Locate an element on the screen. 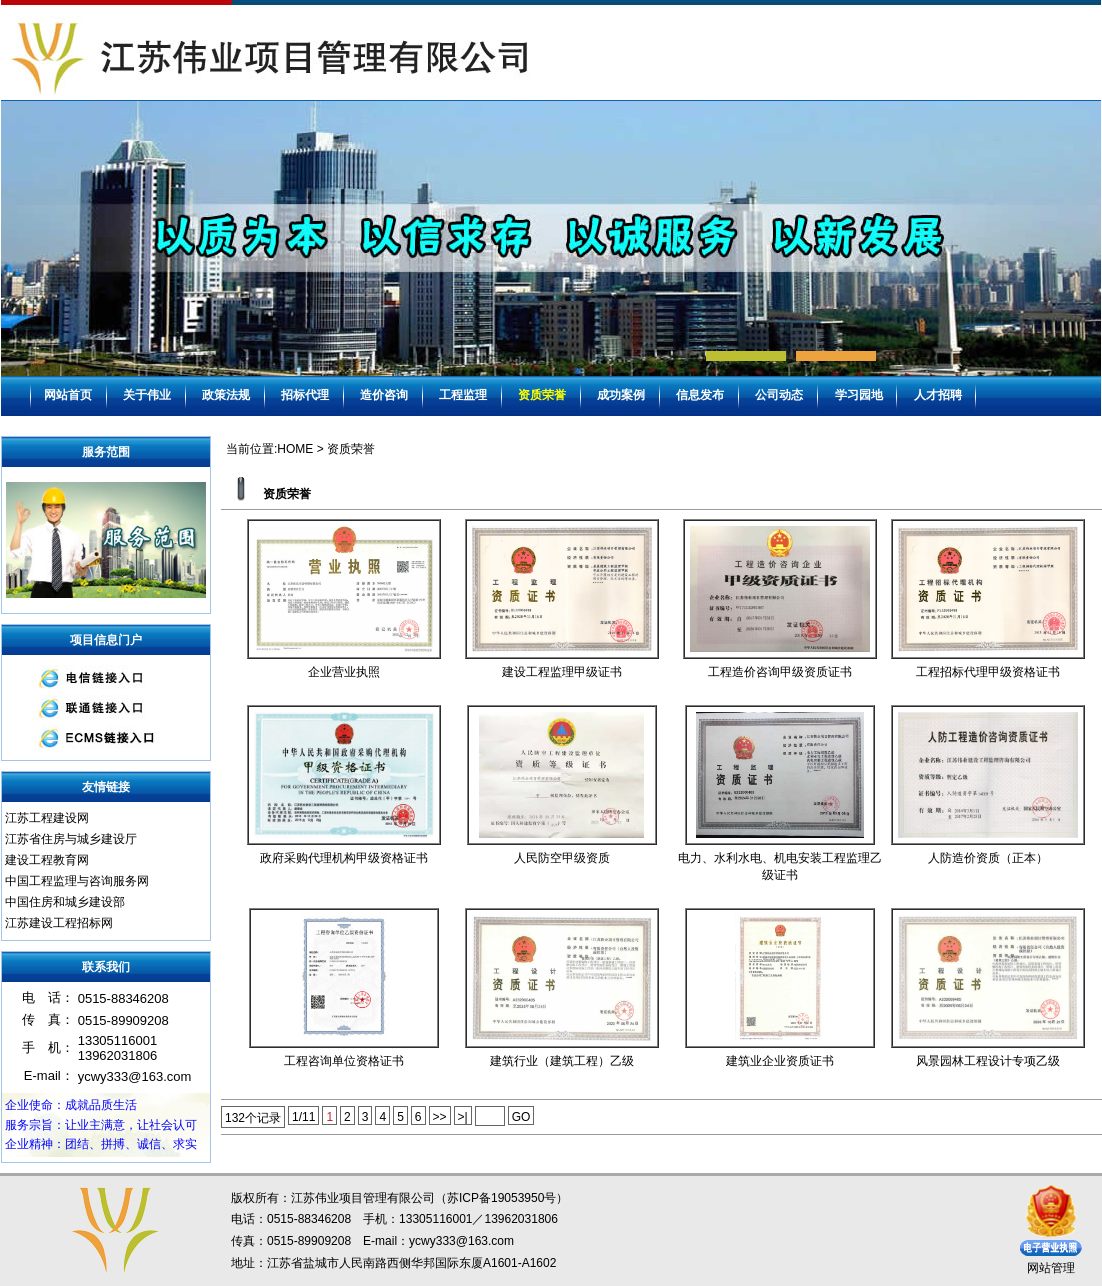 Image resolution: width=1102 pixels, height=1286 pixels. 成功案例 is located at coordinates (621, 395).